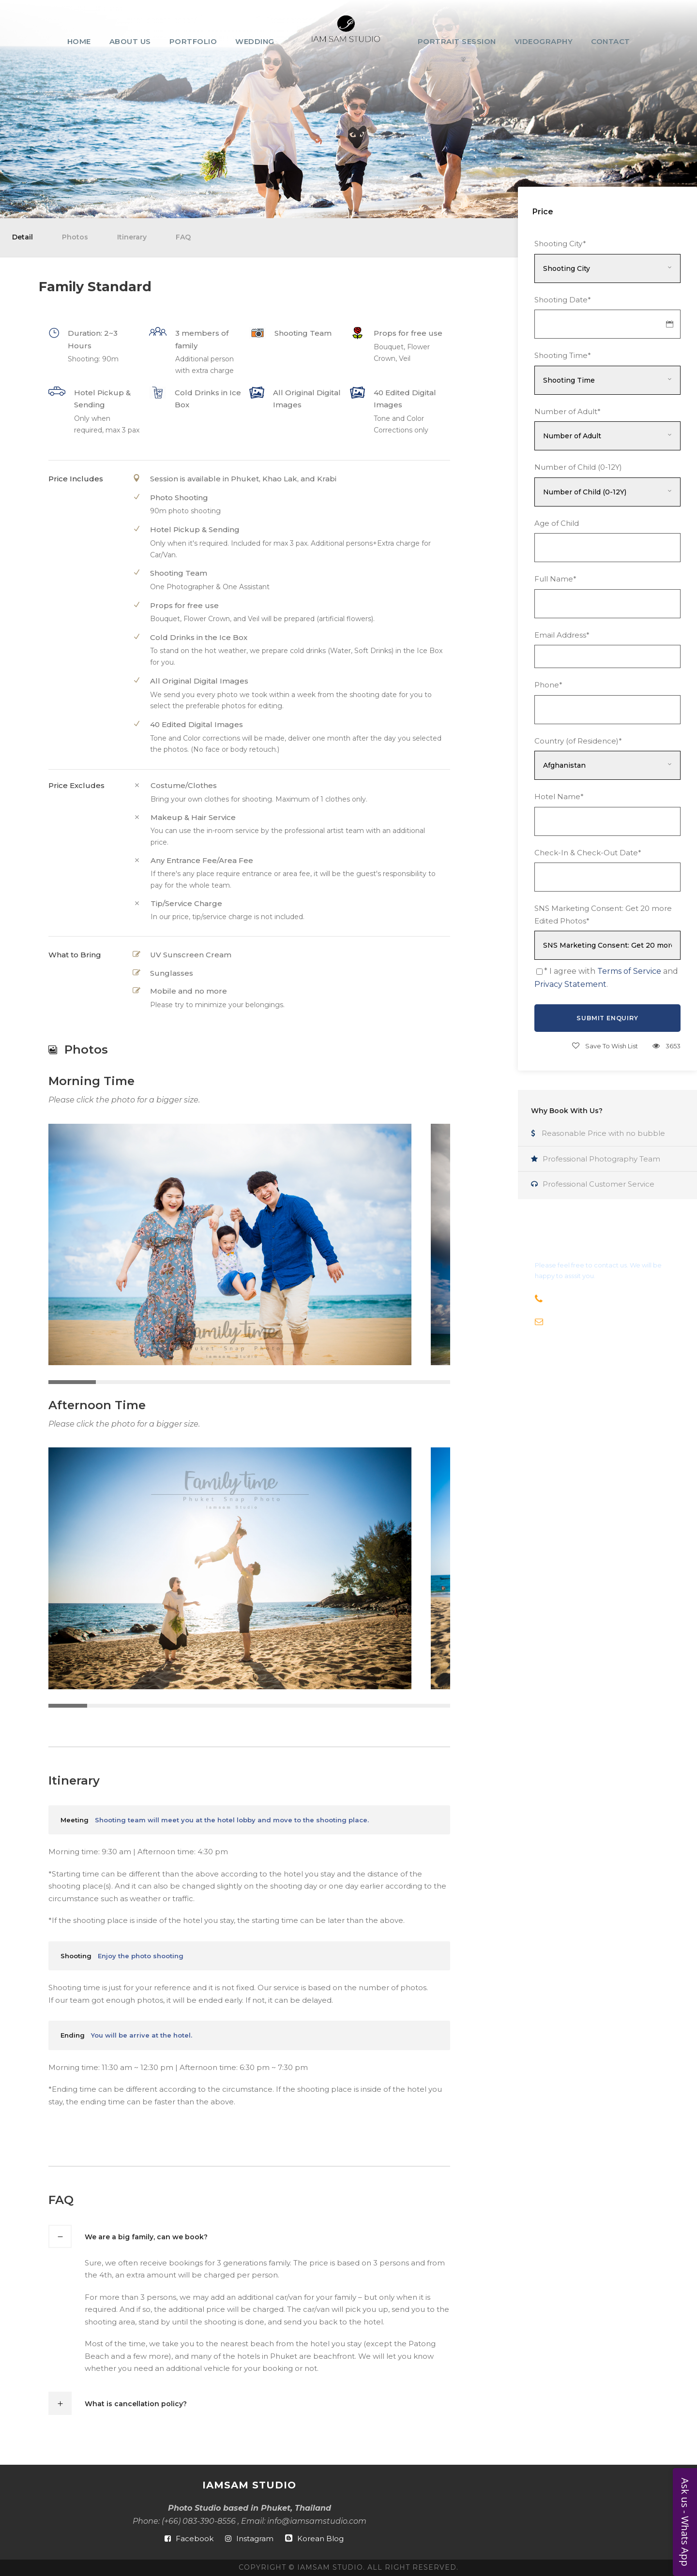 This screenshot has width=697, height=2576. I want to click on About Us, so click(130, 41).